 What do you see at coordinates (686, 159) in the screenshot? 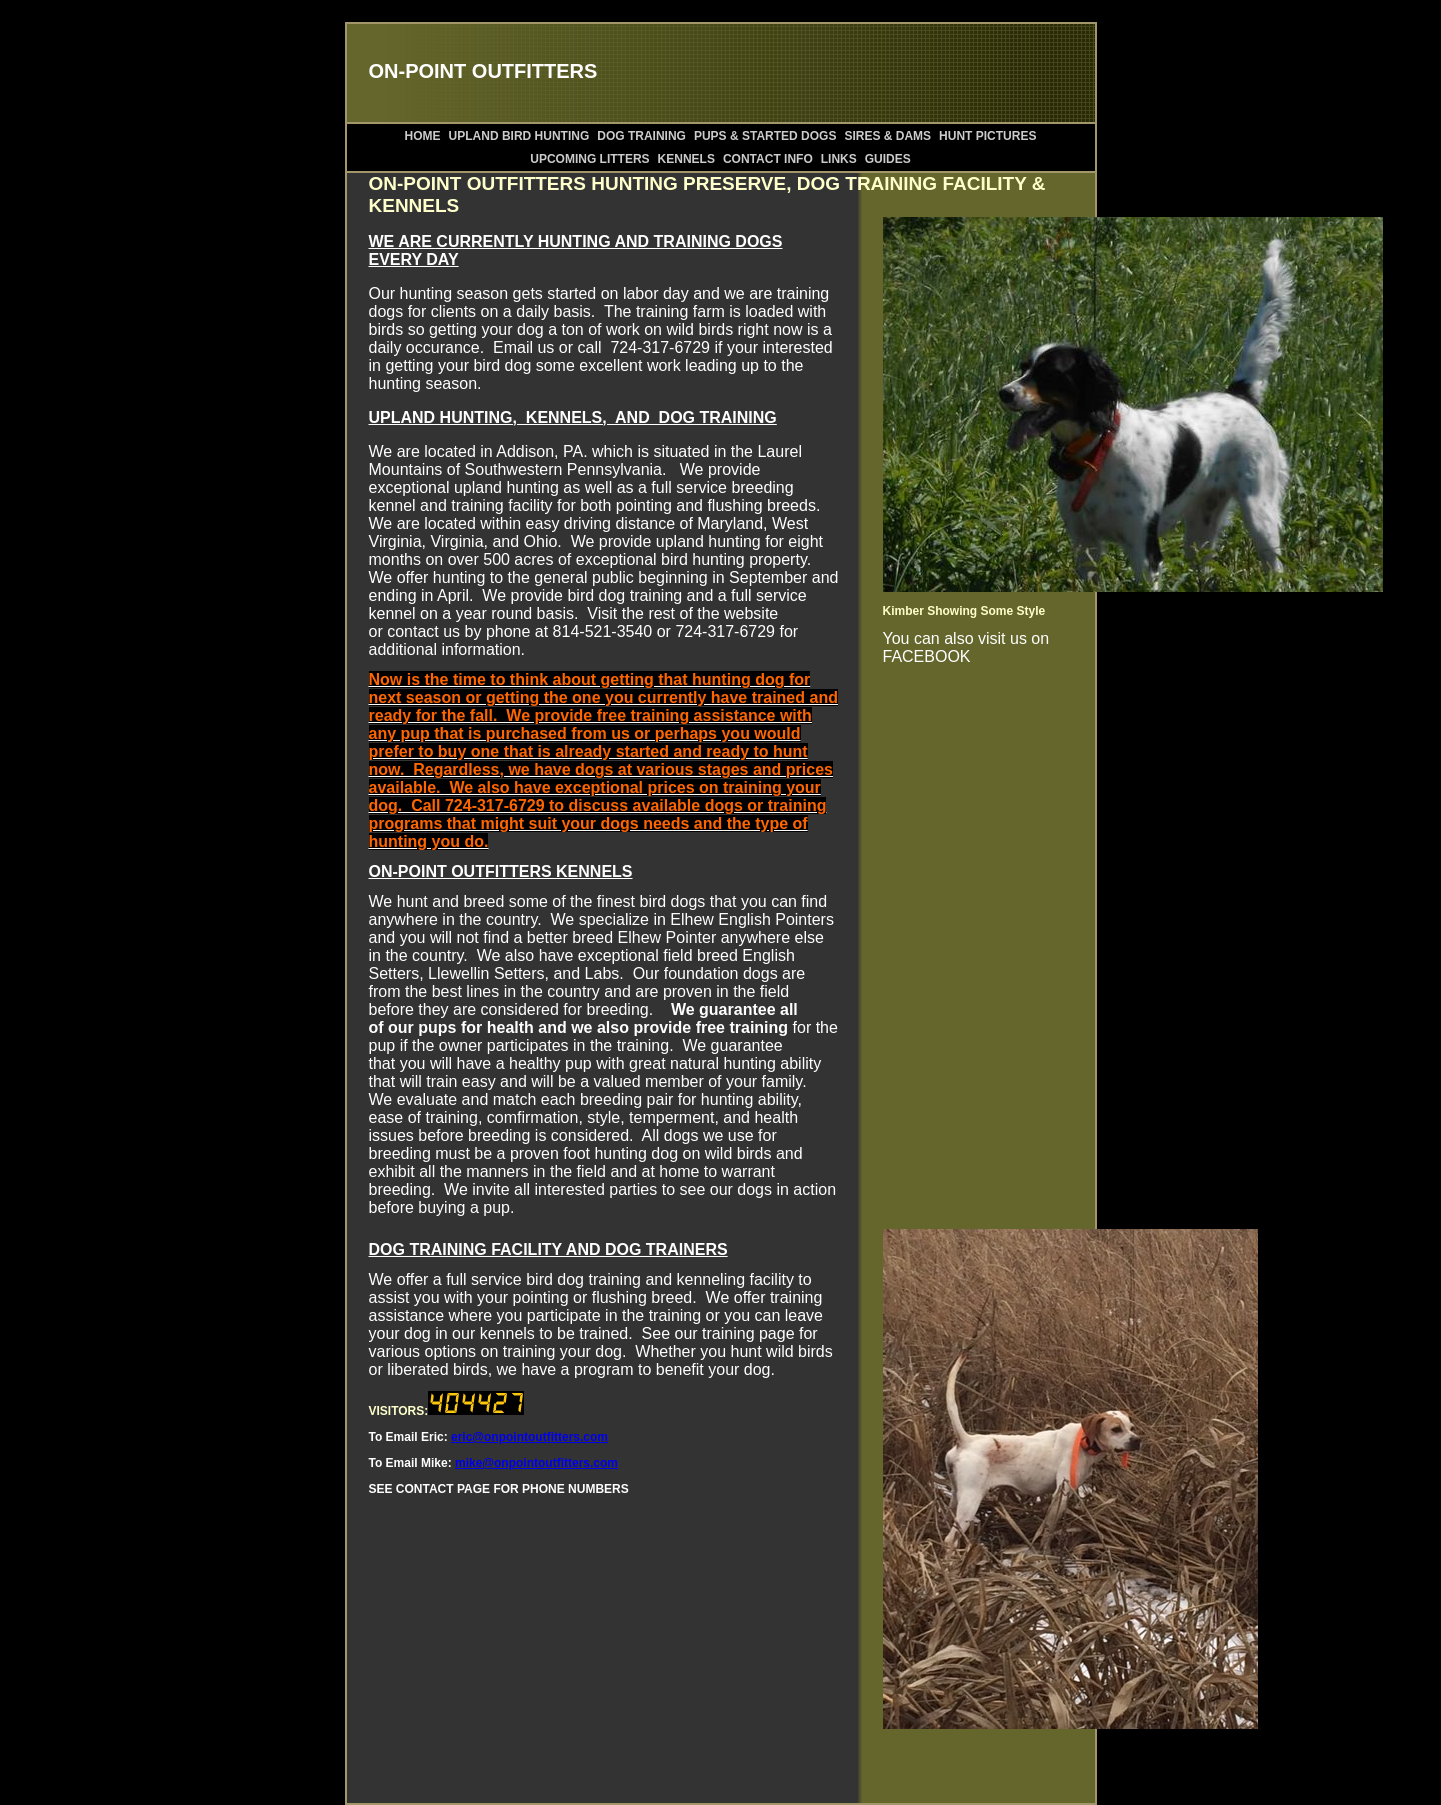
I see `KENNELS` at bounding box center [686, 159].